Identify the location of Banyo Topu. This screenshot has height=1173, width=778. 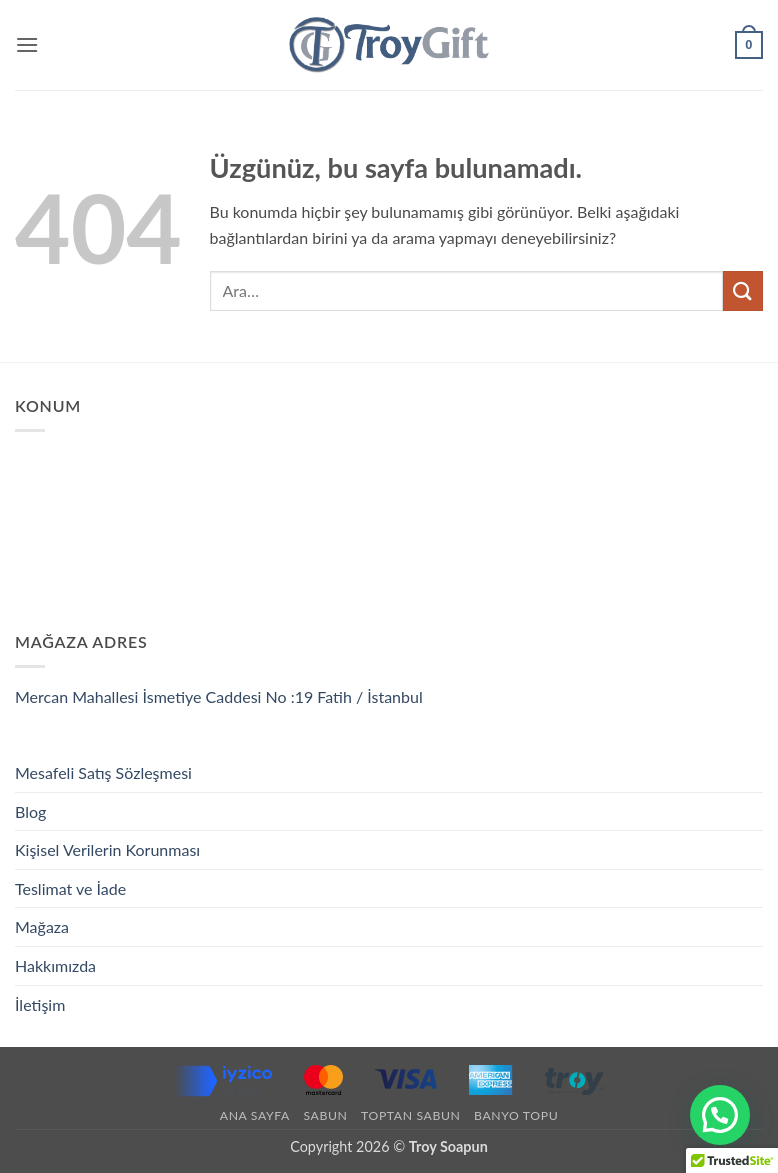
(516, 1115).